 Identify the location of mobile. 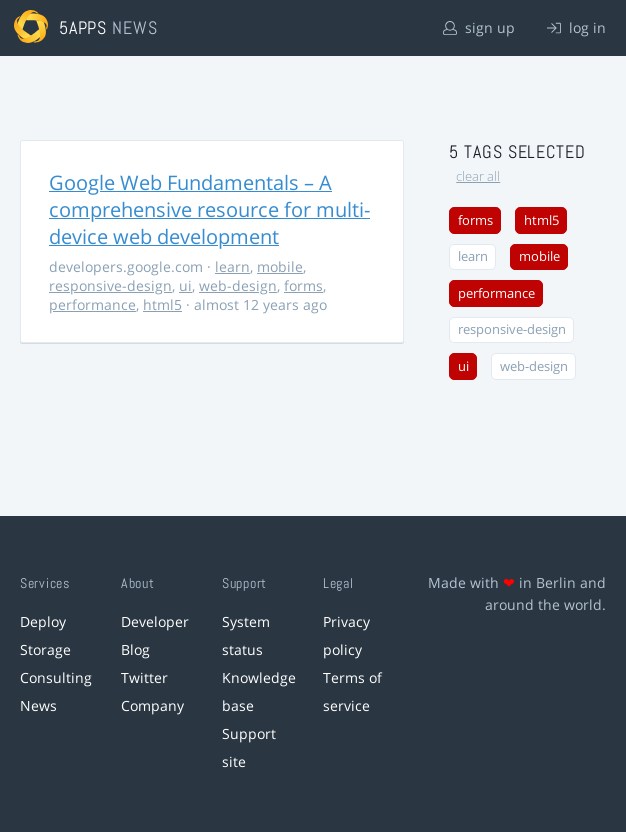
(280, 266).